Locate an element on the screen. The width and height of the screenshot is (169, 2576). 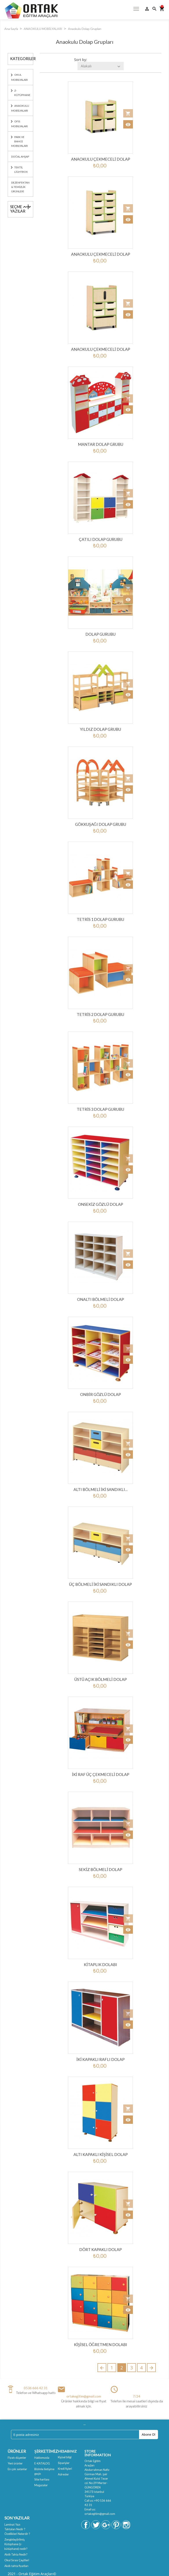
En çok satanlar is located at coordinates (17, 2469).